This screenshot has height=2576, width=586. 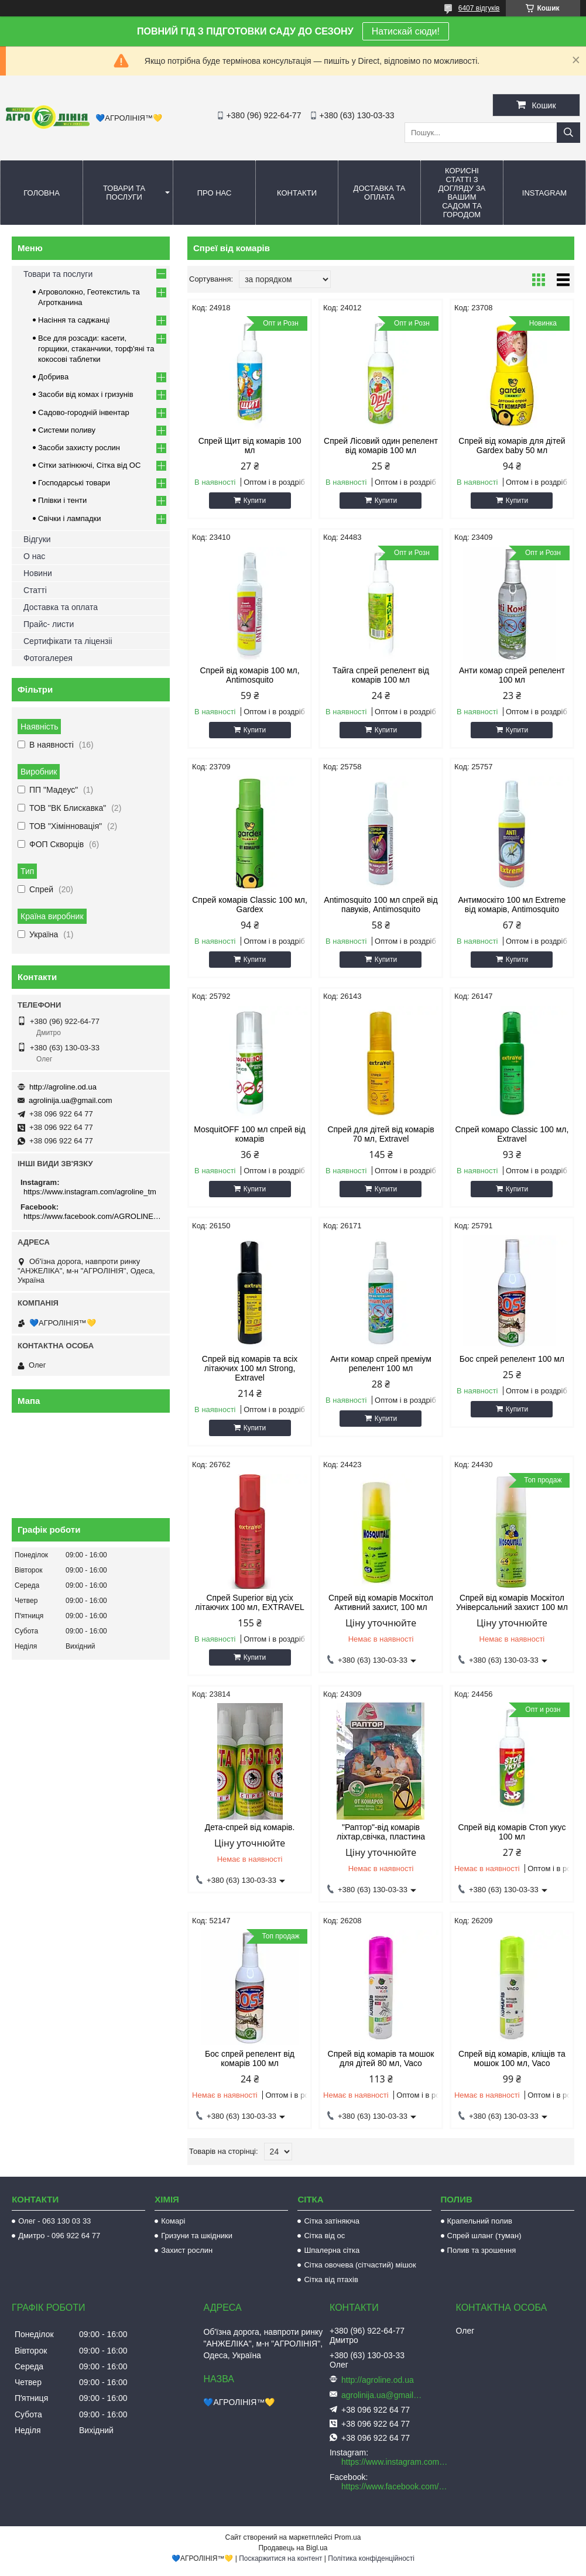 What do you see at coordinates (511, 1134) in the screenshot?
I see `Спрей комаро Classic 100 мл, Extravel` at bounding box center [511, 1134].